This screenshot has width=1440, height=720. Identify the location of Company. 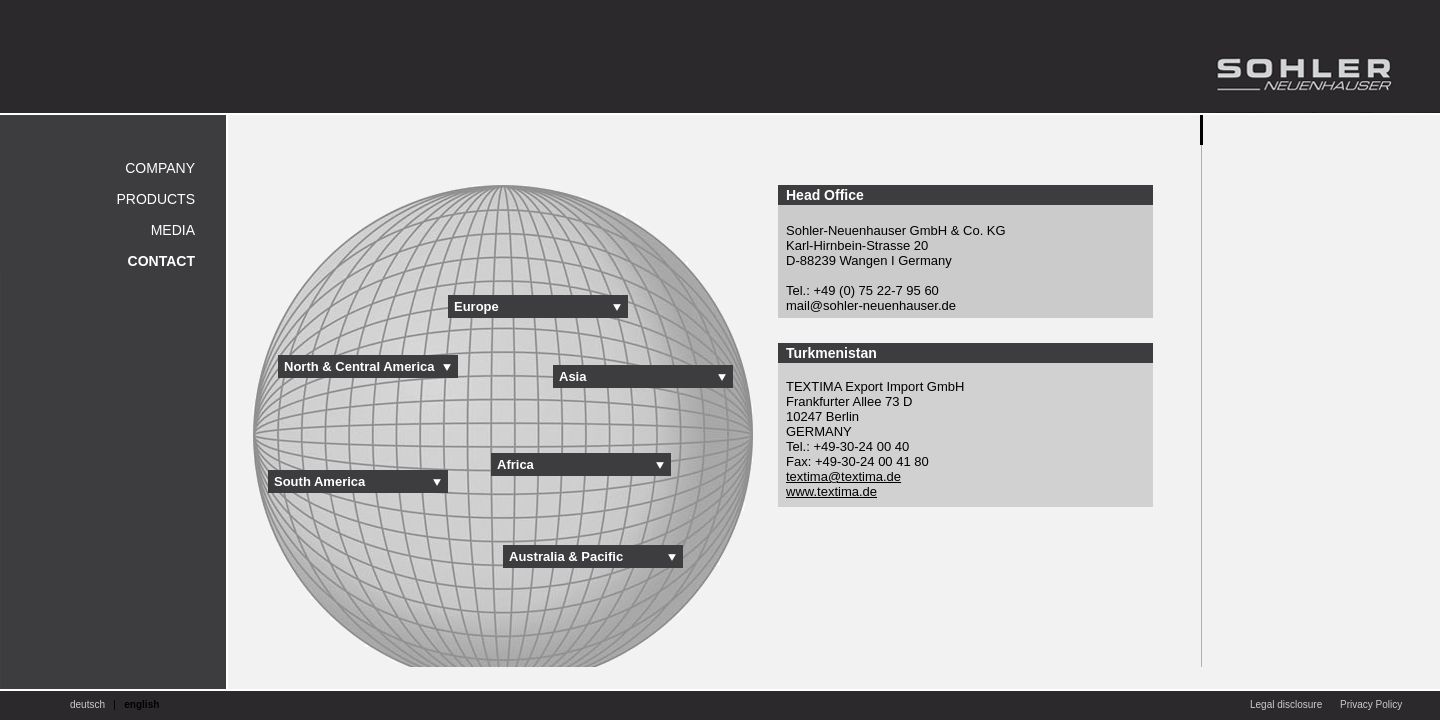
(160, 168).